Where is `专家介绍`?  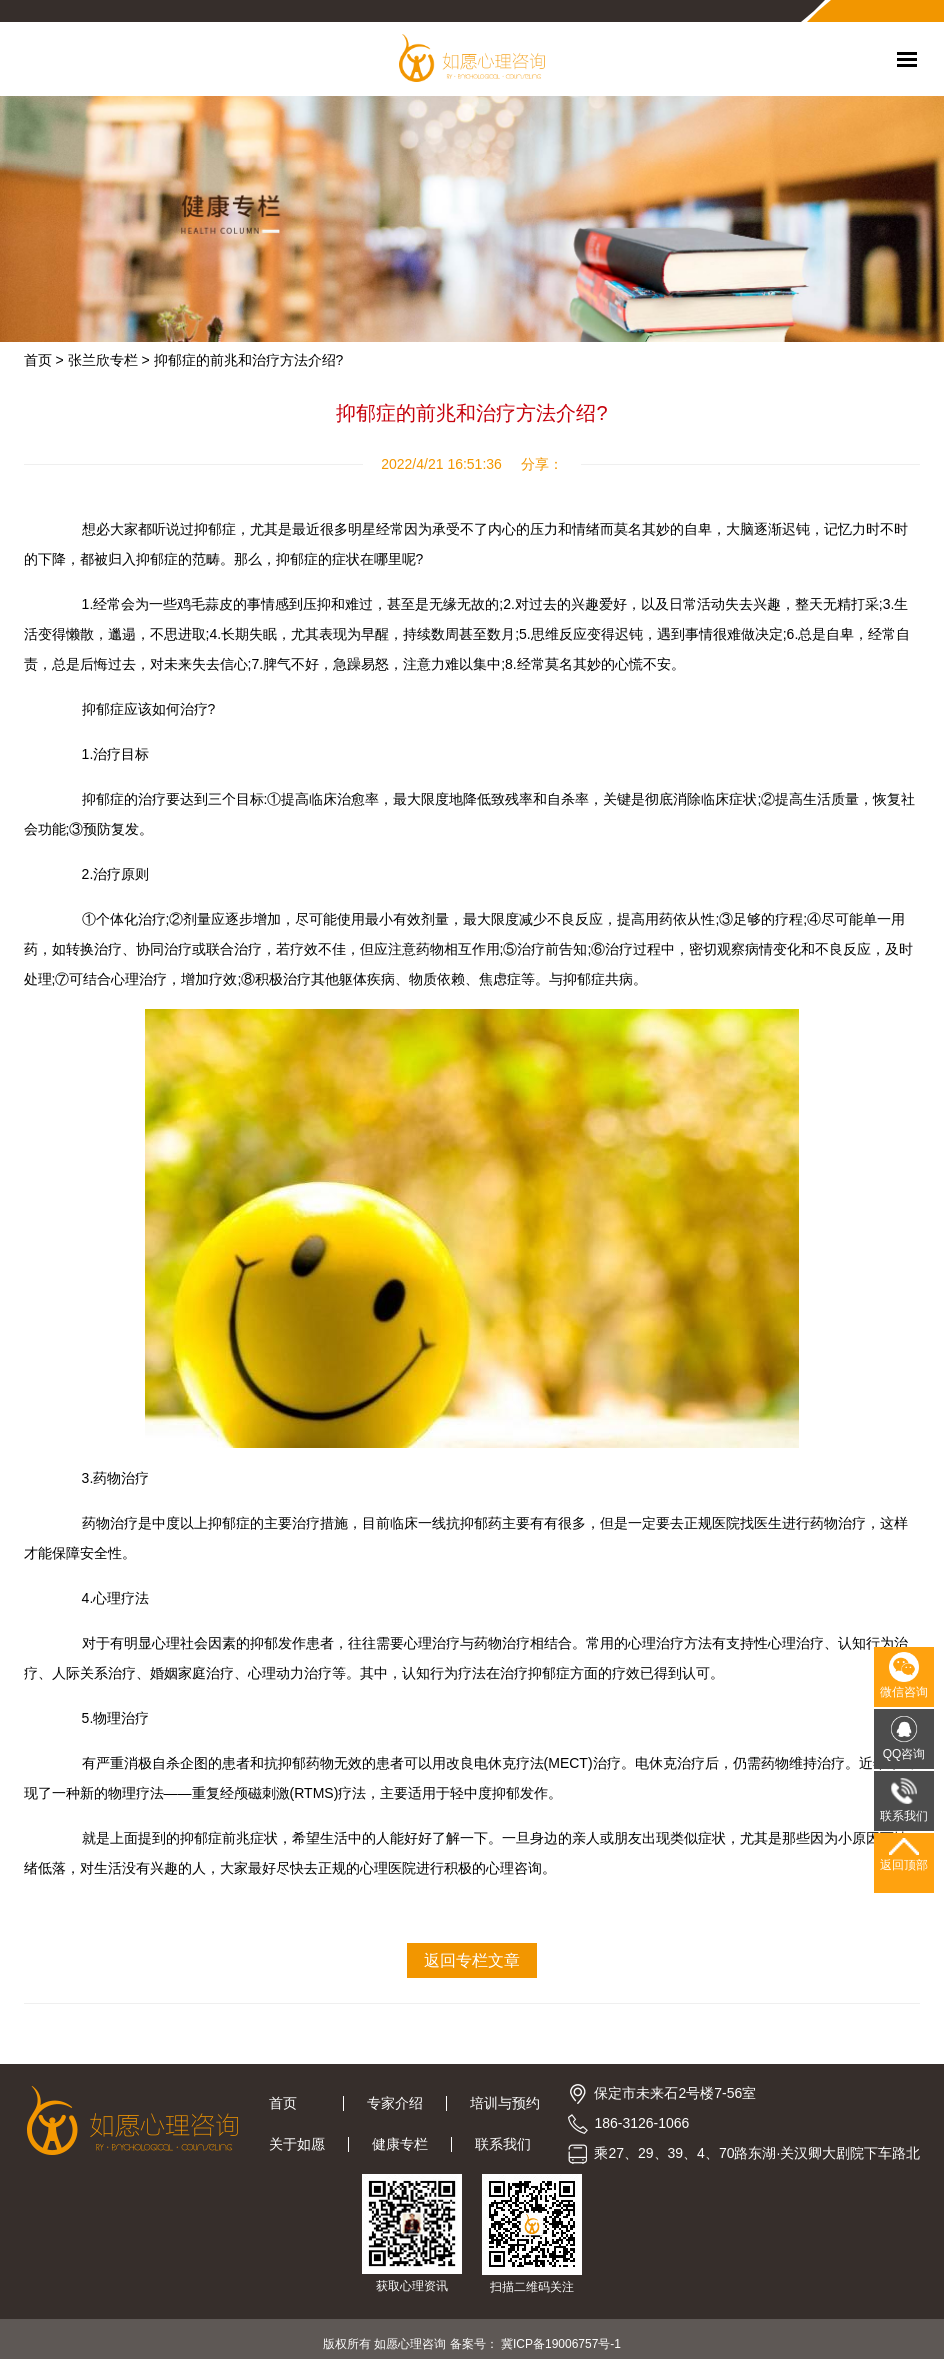
专家介绍 is located at coordinates (395, 2103).